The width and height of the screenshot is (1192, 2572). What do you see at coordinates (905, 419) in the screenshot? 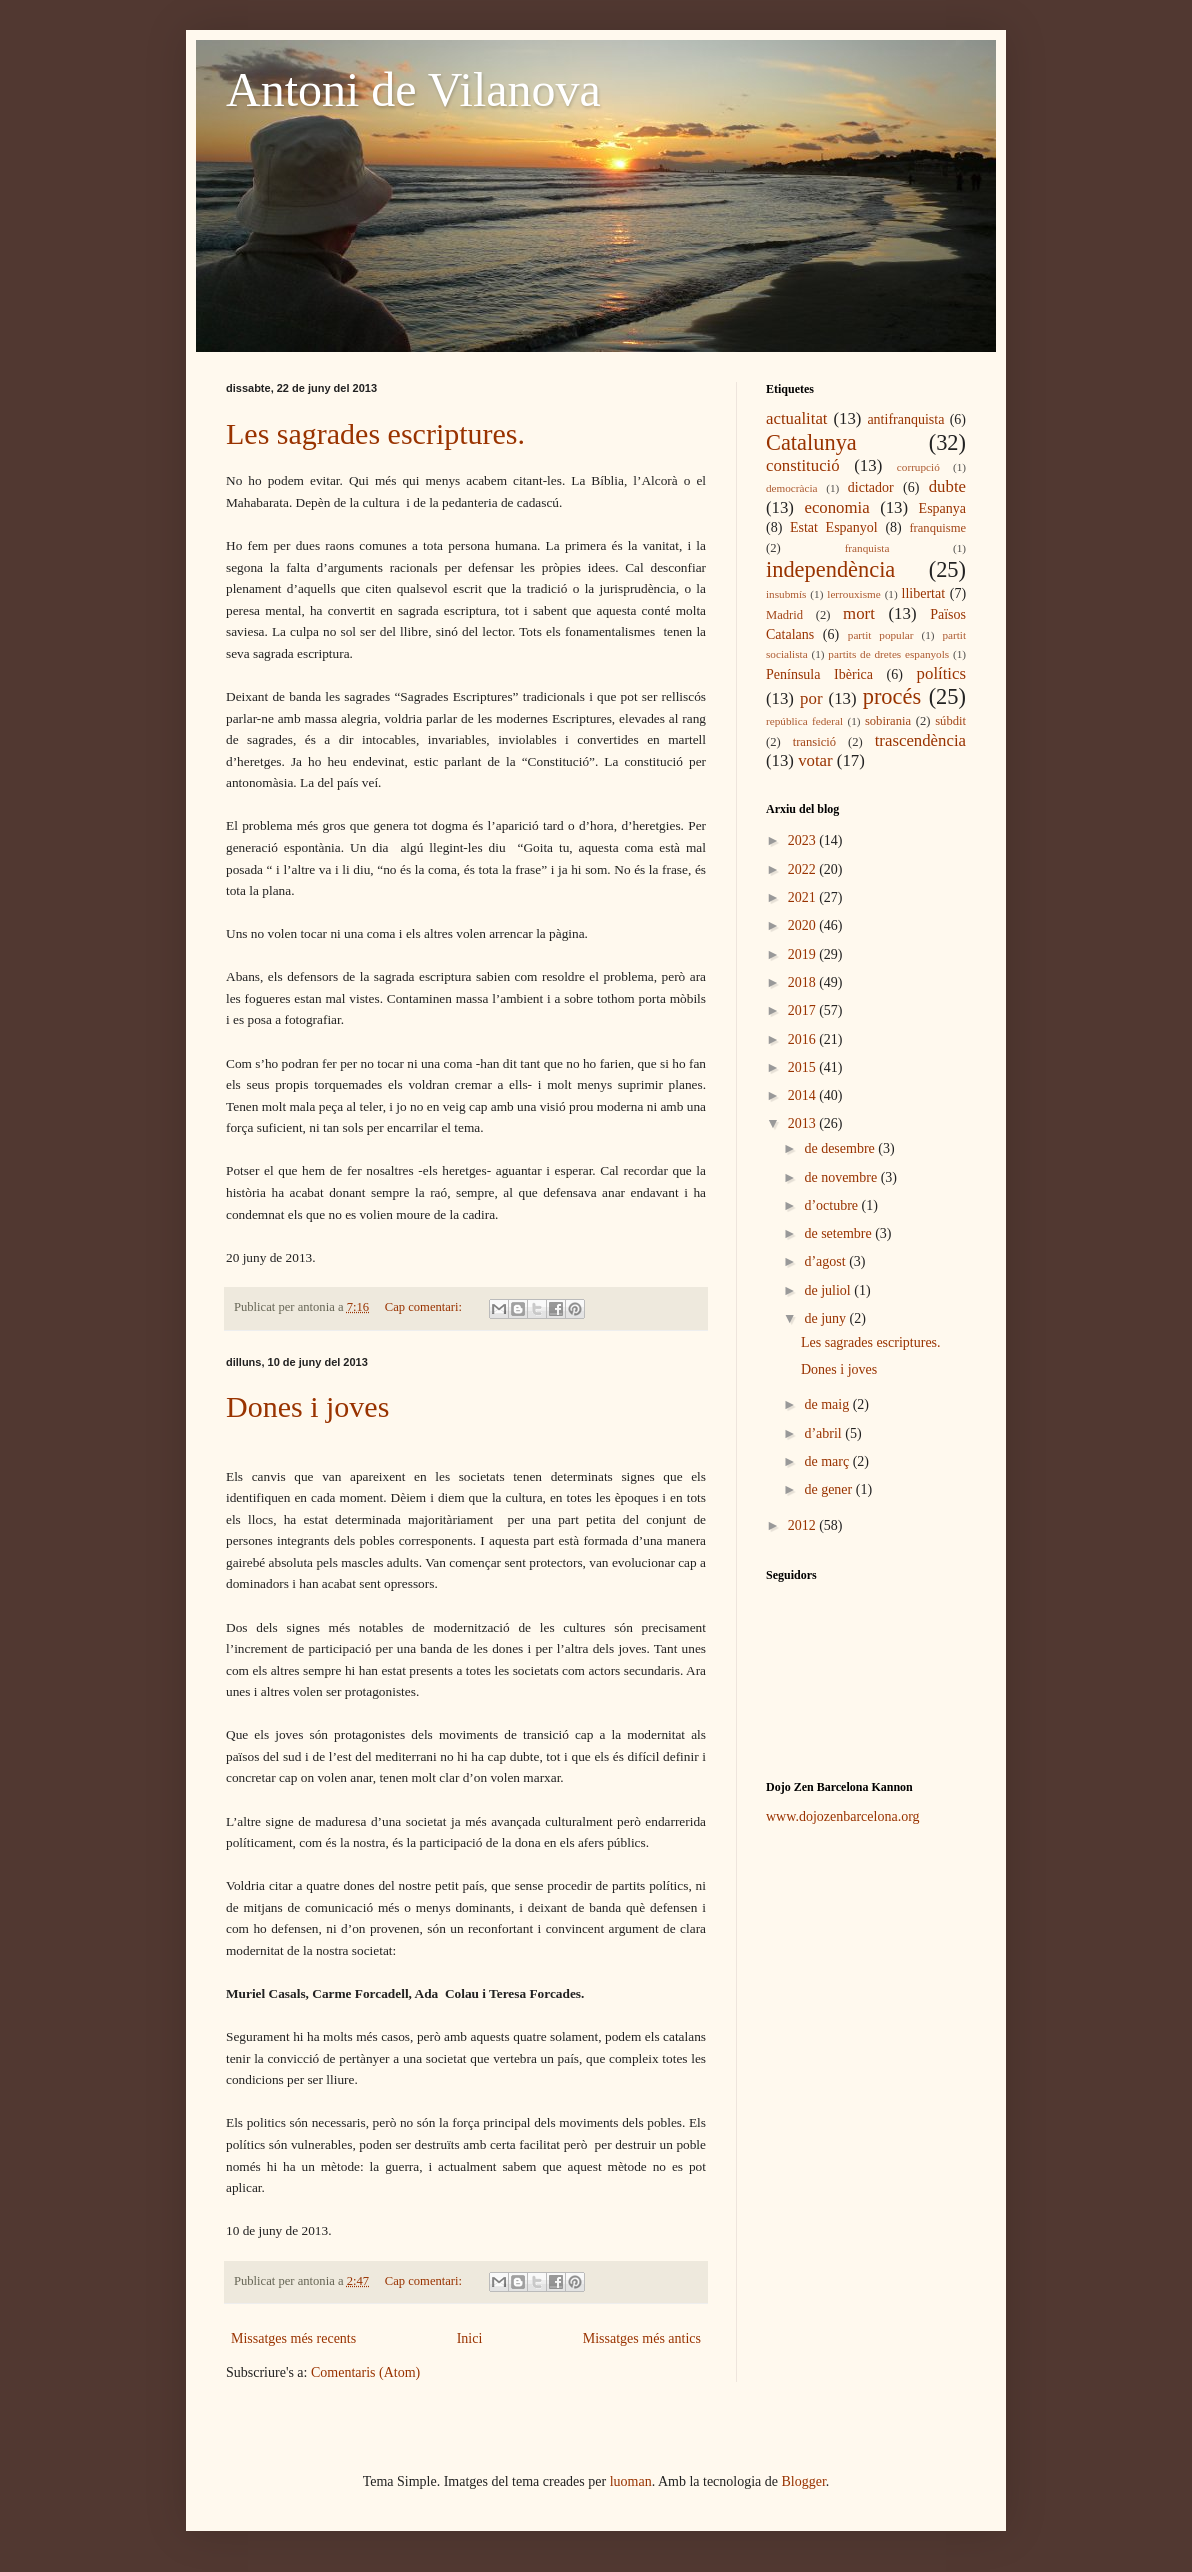
I see `antifranquista` at bounding box center [905, 419].